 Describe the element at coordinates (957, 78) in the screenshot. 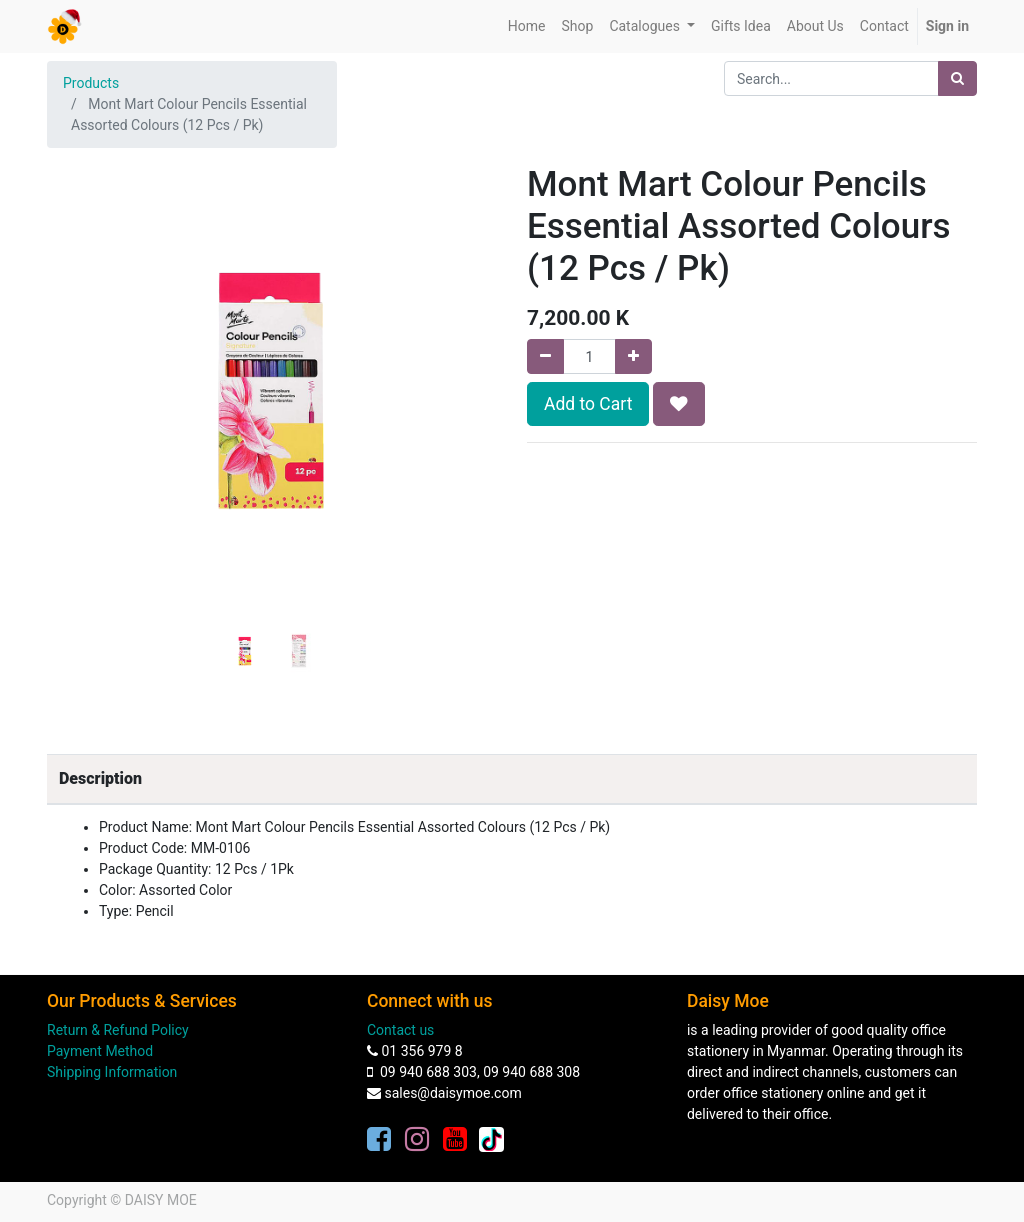

I see `[Search]` at that location.